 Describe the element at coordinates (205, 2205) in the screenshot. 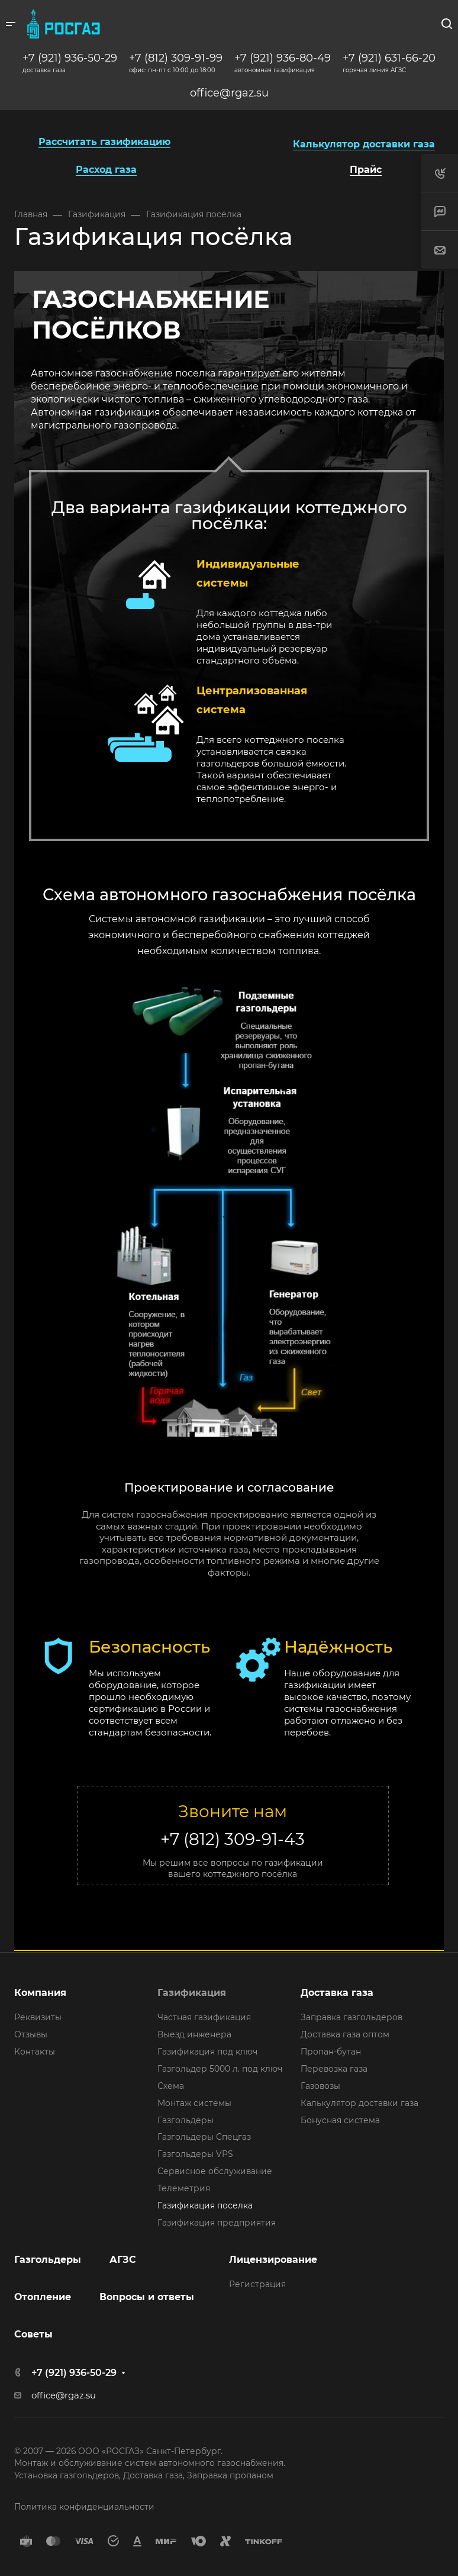

I see `Газификация поселка` at that location.